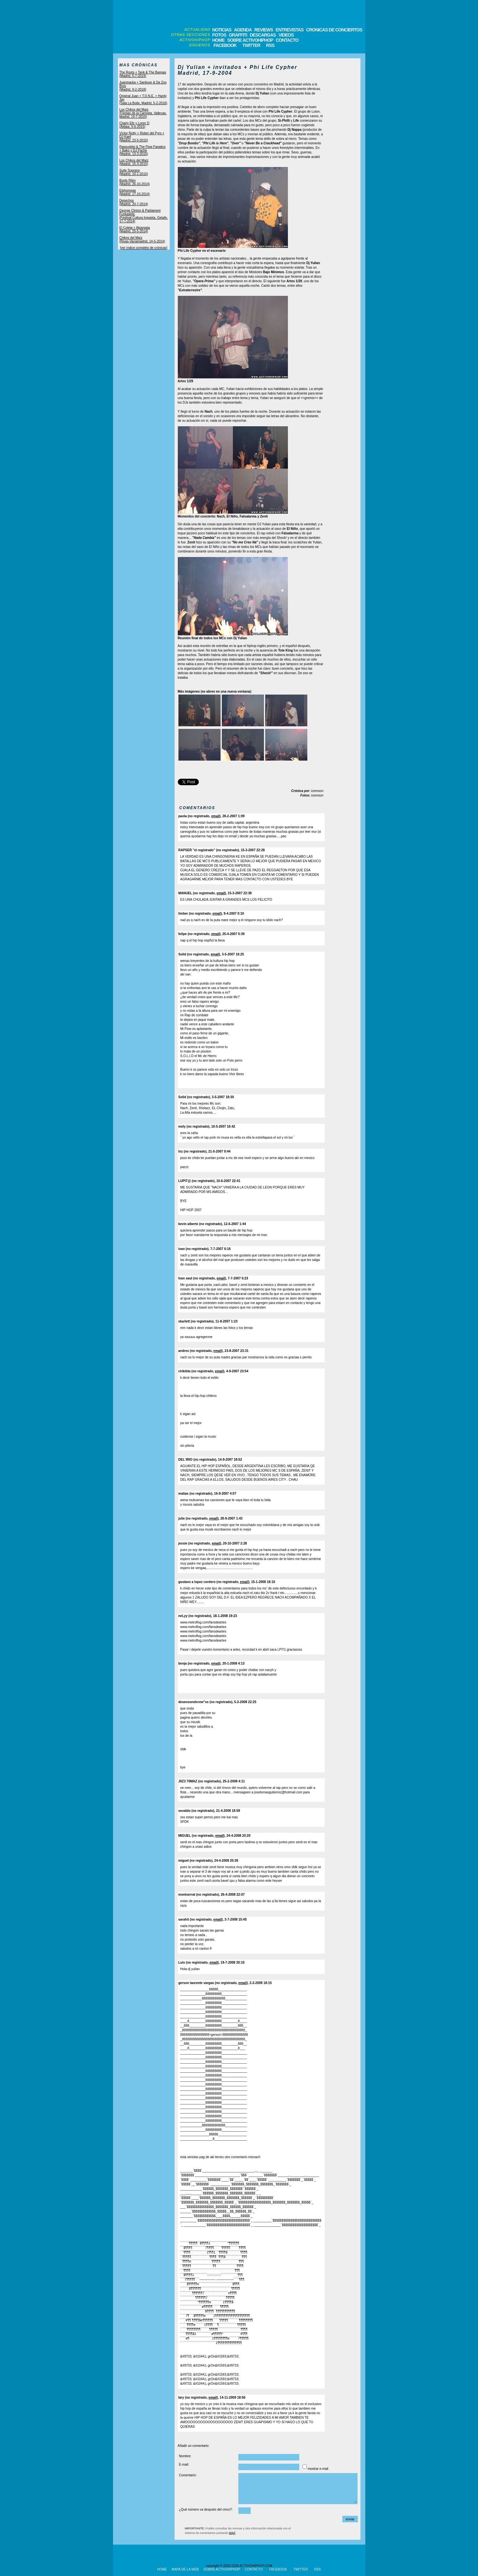  Describe the element at coordinates (143, 113) in the screenshot. I see `Los Chikos del Maíz(Fiestas de la Carmela, Vallecas, Madrid, 19-7-2015)` at that location.